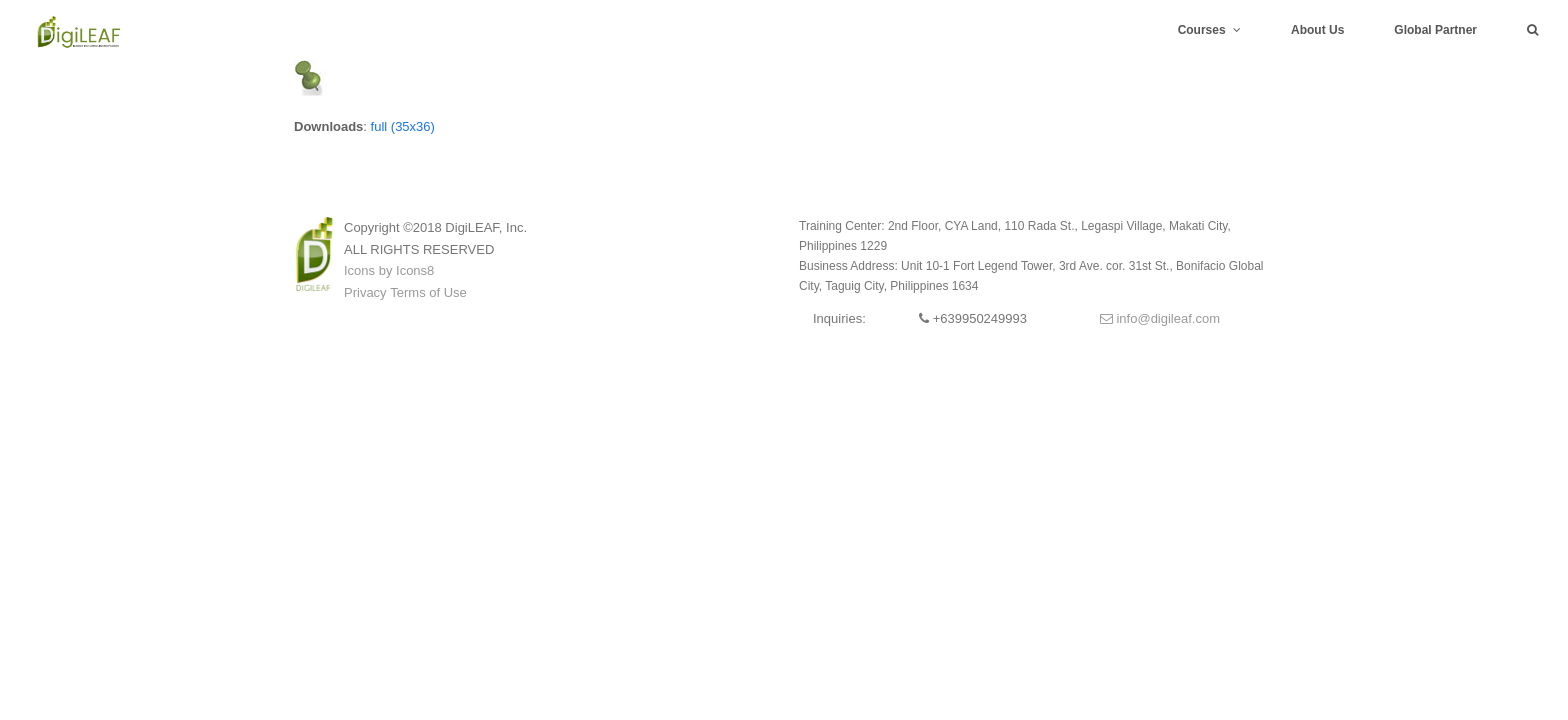 This screenshot has height=720, width=1568. What do you see at coordinates (365, 292) in the screenshot?
I see `Privacy` at bounding box center [365, 292].